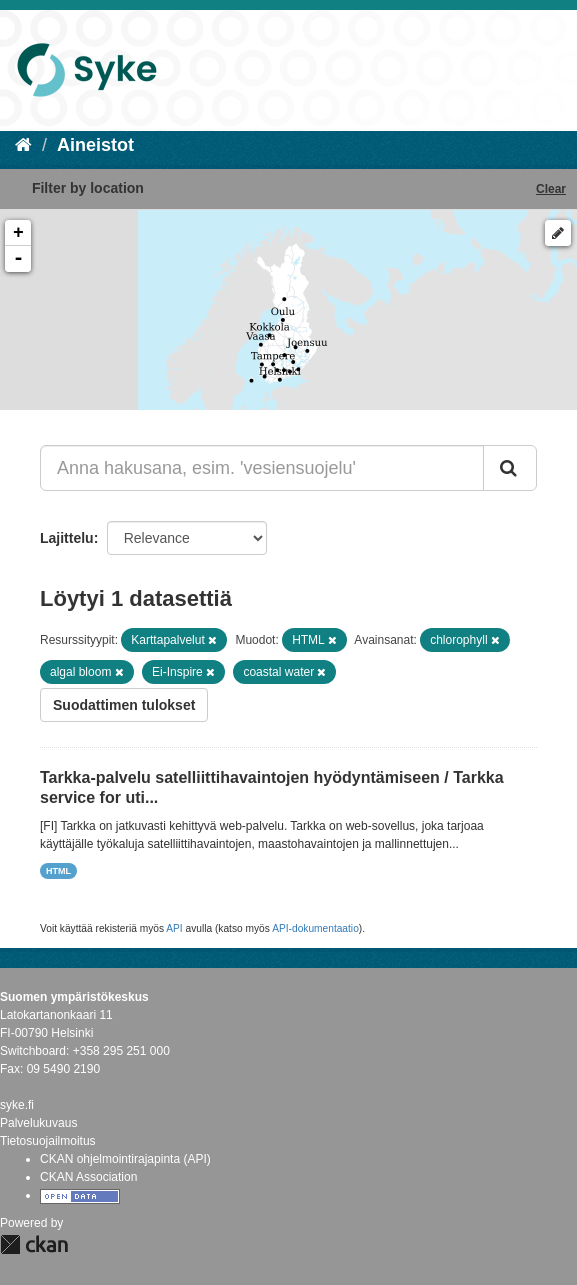 The width and height of the screenshot is (577, 1285). Describe the element at coordinates (17, 1105) in the screenshot. I see `syke.fi` at that location.